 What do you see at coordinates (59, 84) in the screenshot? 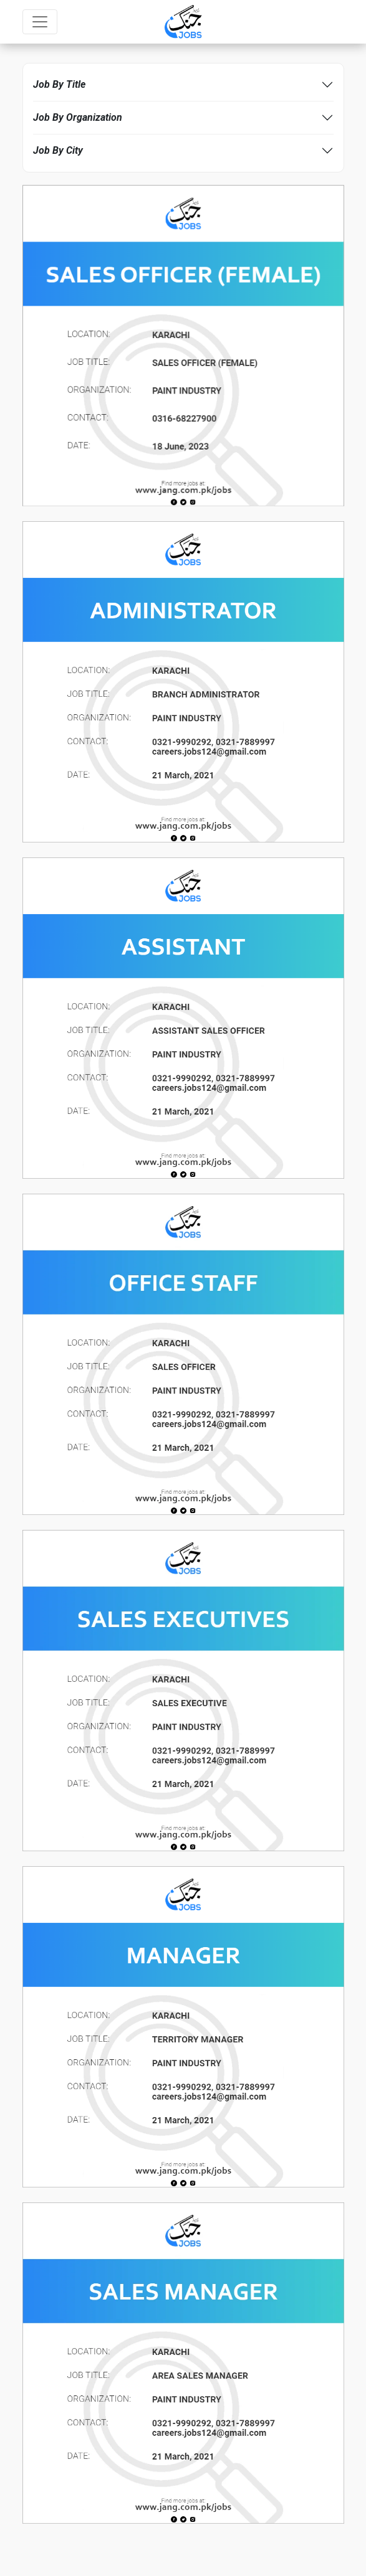
I see `Job By Title` at bounding box center [59, 84].